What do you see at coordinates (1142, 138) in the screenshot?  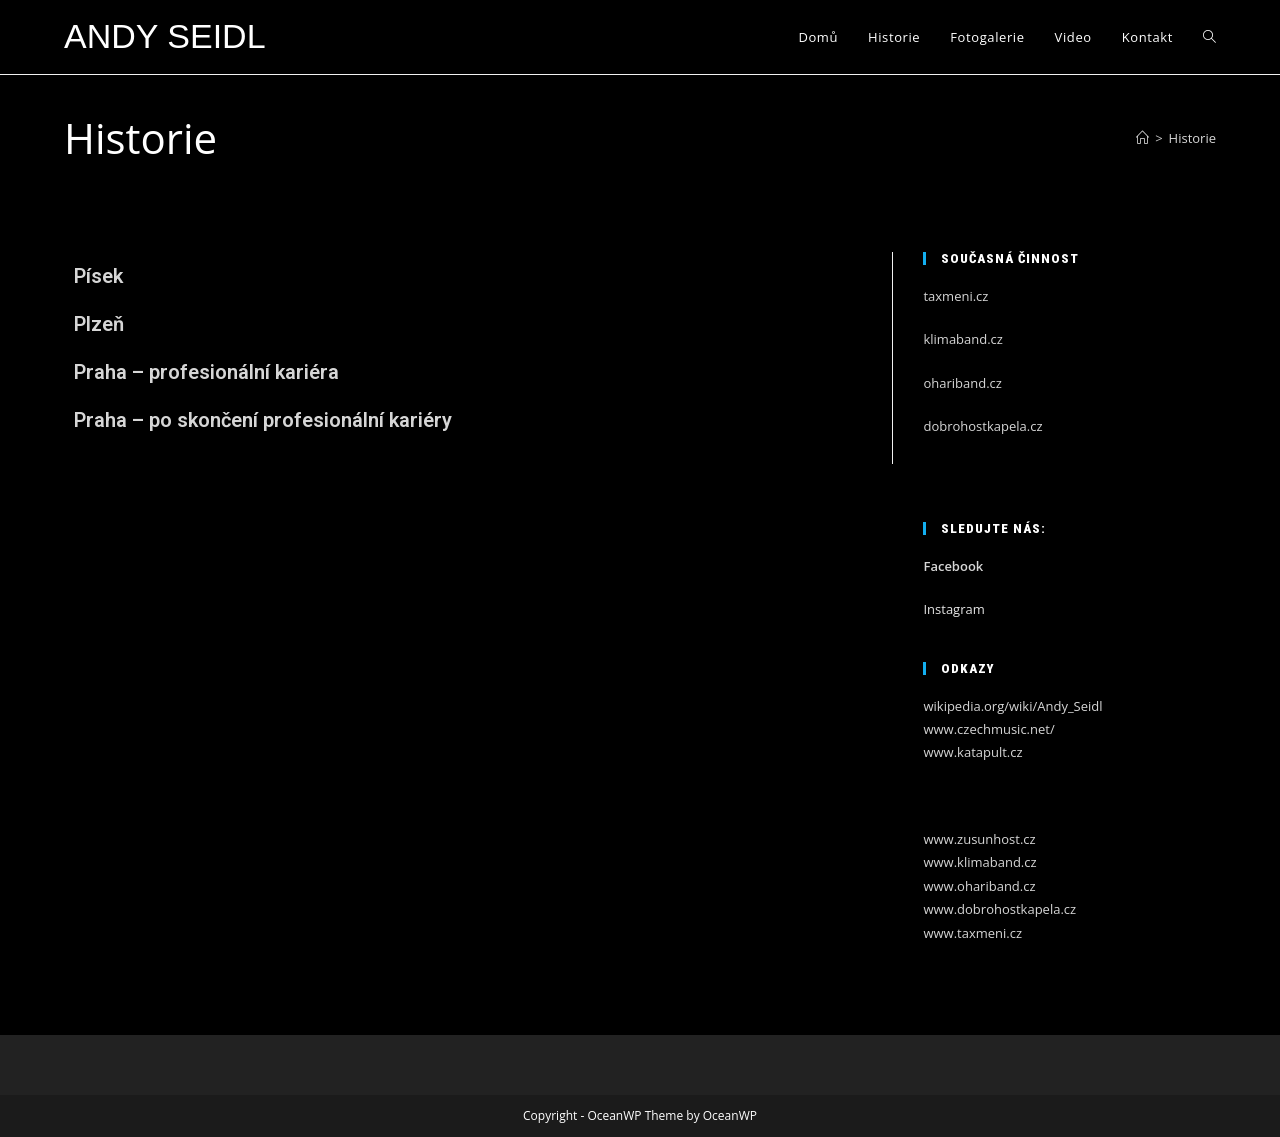 I see `[Úvod]` at bounding box center [1142, 138].